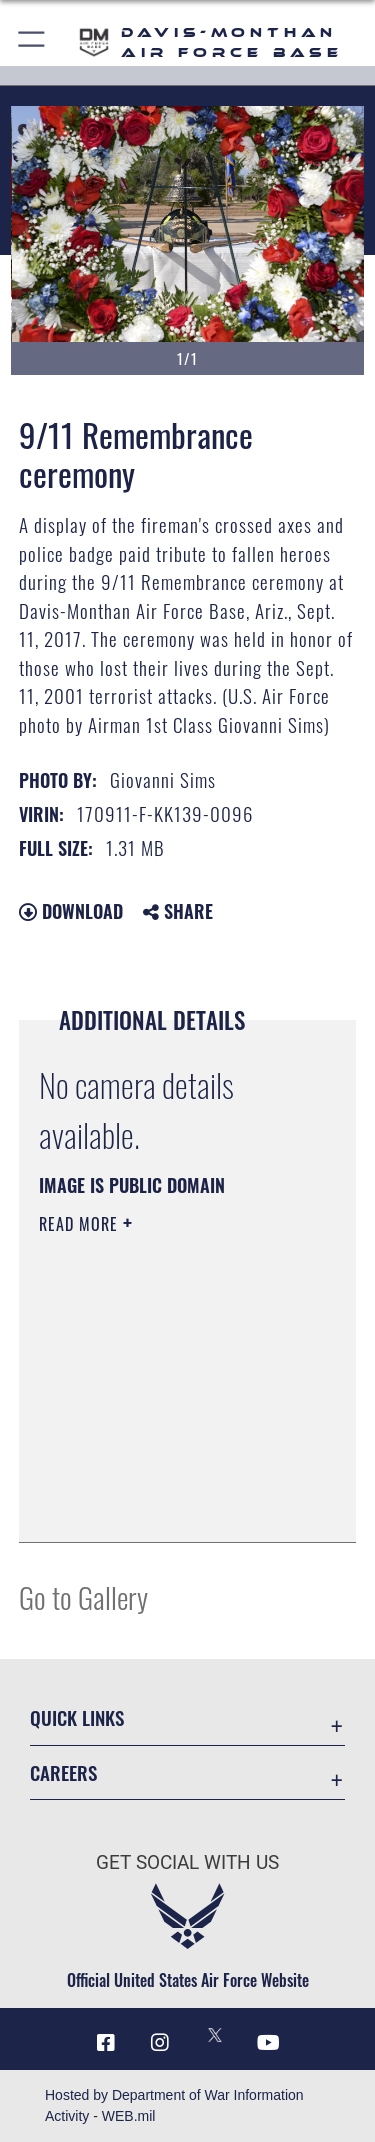 Image resolution: width=375 pixels, height=2142 pixels. What do you see at coordinates (32, 42) in the screenshot?
I see `[button]` at bounding box center [32, 42].